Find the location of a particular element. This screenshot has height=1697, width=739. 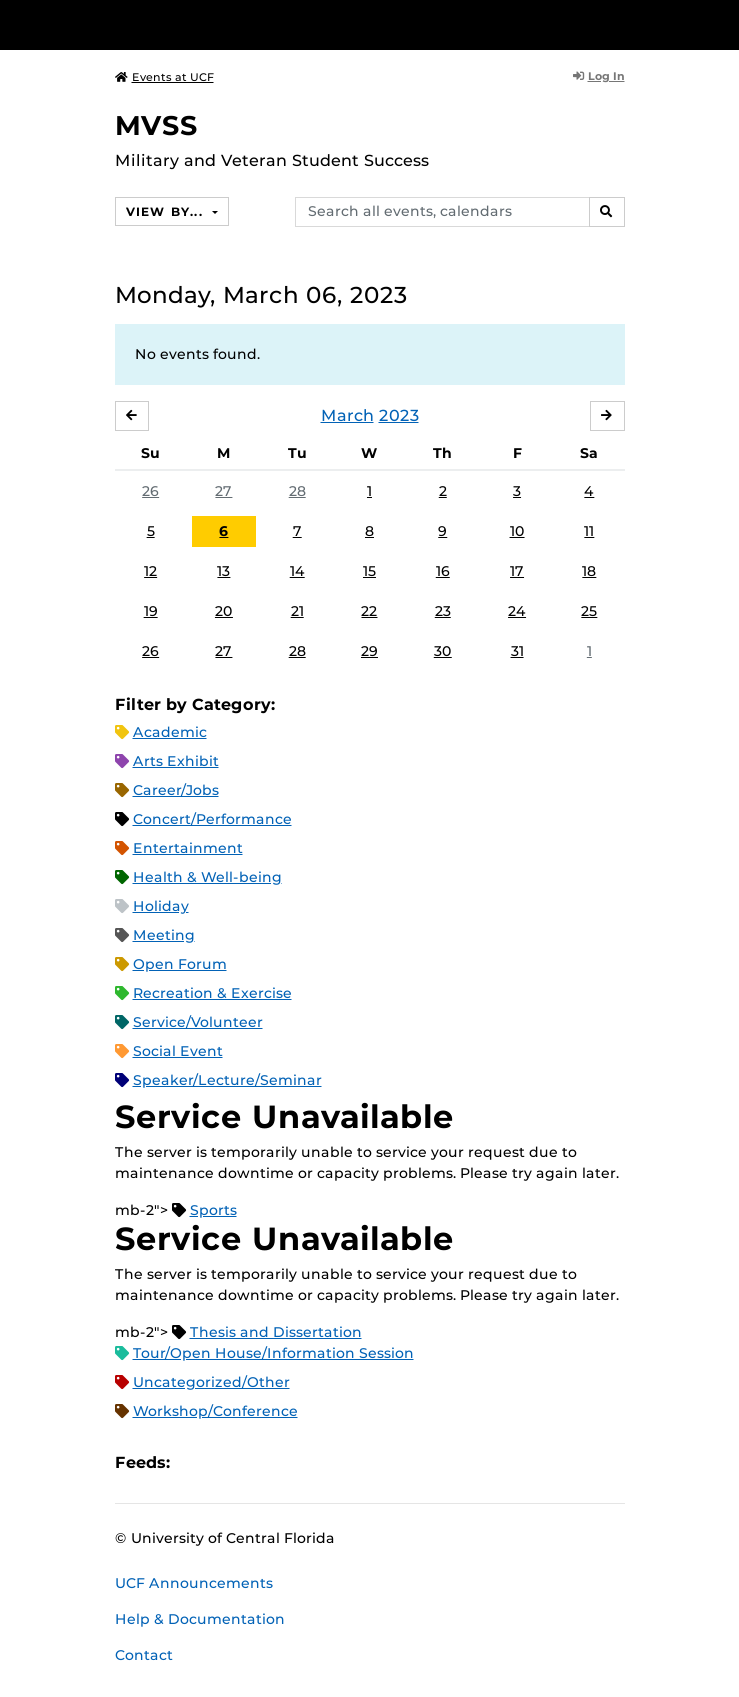

Speaker/Lecture/Seminar is located at coordinates (227, 1080).